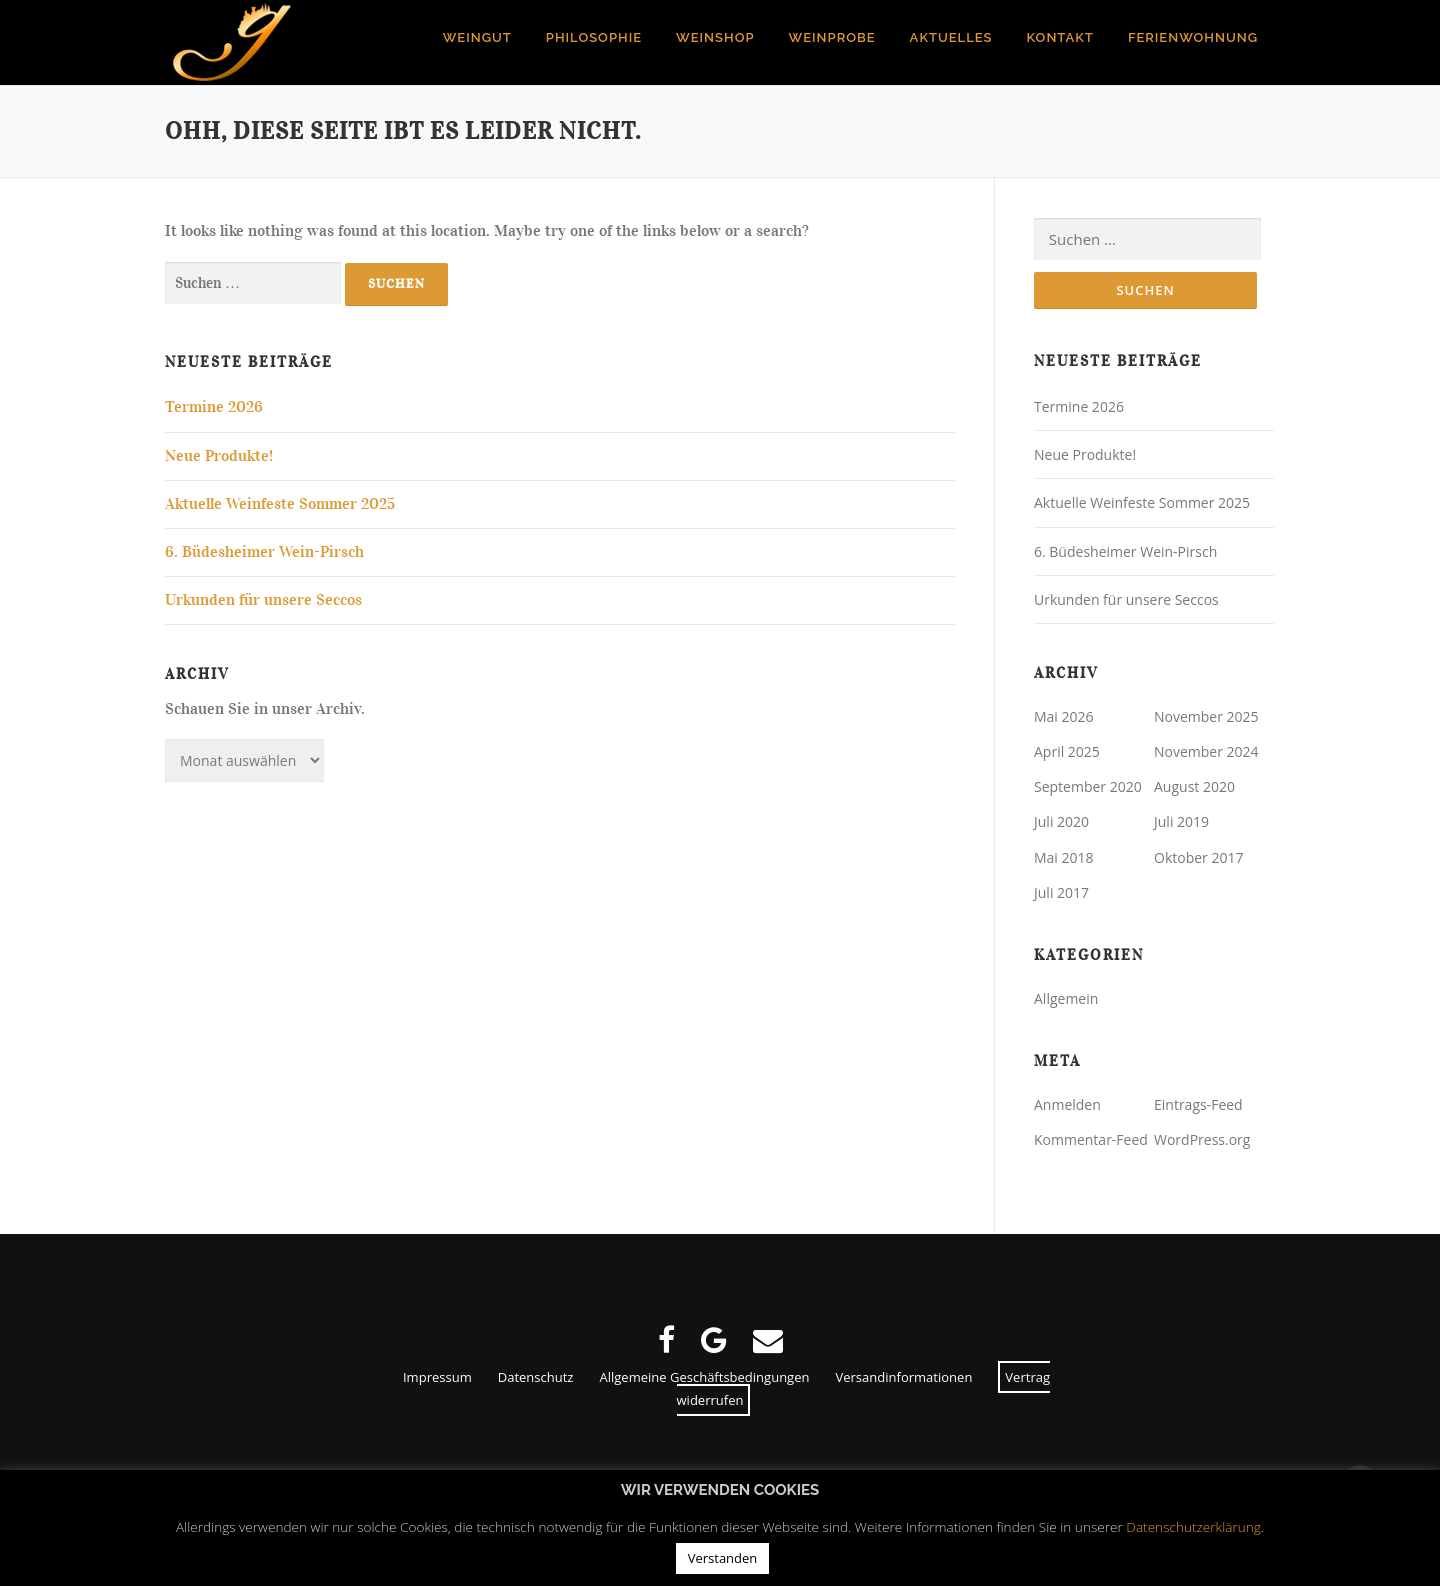 Image resolution: width=1440 pixels, height=1586 pixels. Describe the element at coordinates (477, 37) in the screenshot. I see `Weingut` at that location.